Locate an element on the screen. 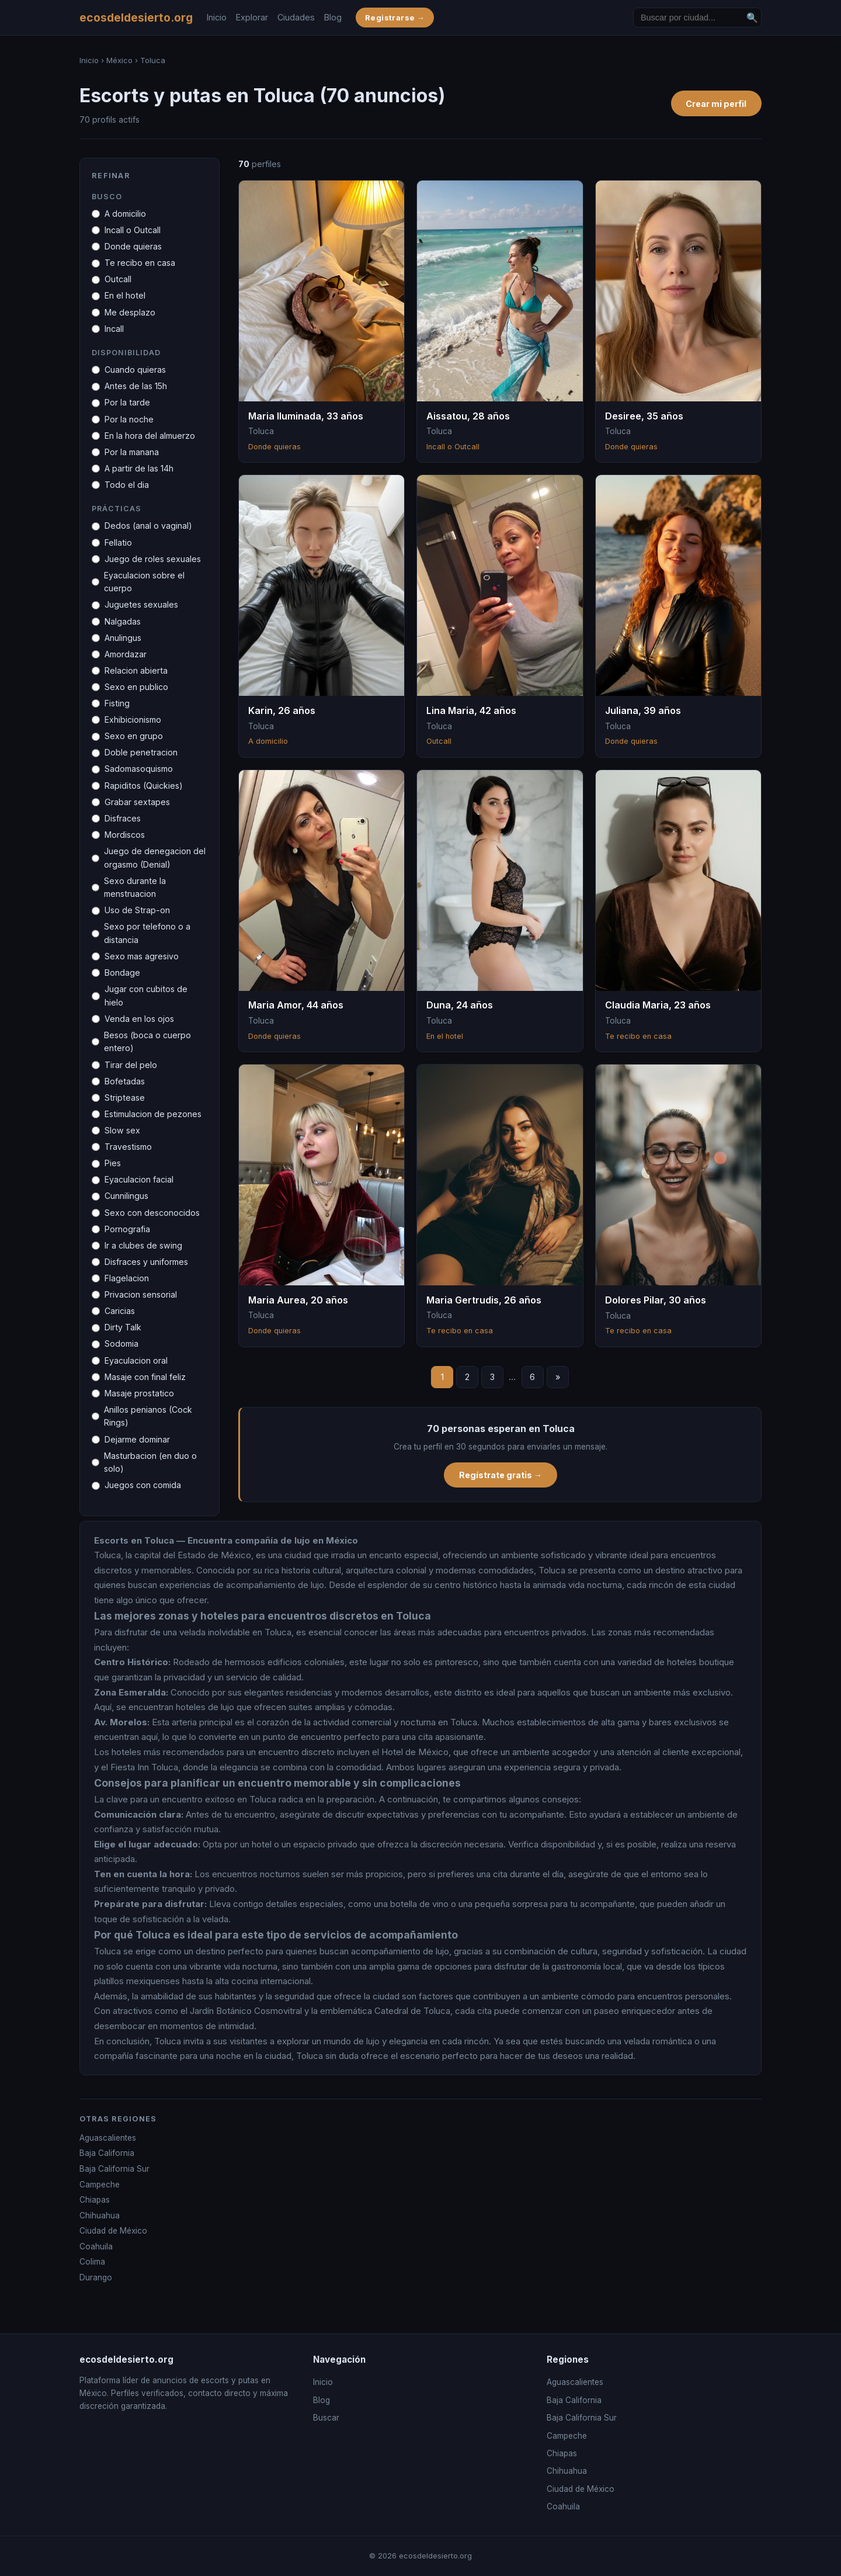 This screenshot has height=2576, width=841. Eyaculacion sobre el cuerpo is located at coordinates (144, 582).